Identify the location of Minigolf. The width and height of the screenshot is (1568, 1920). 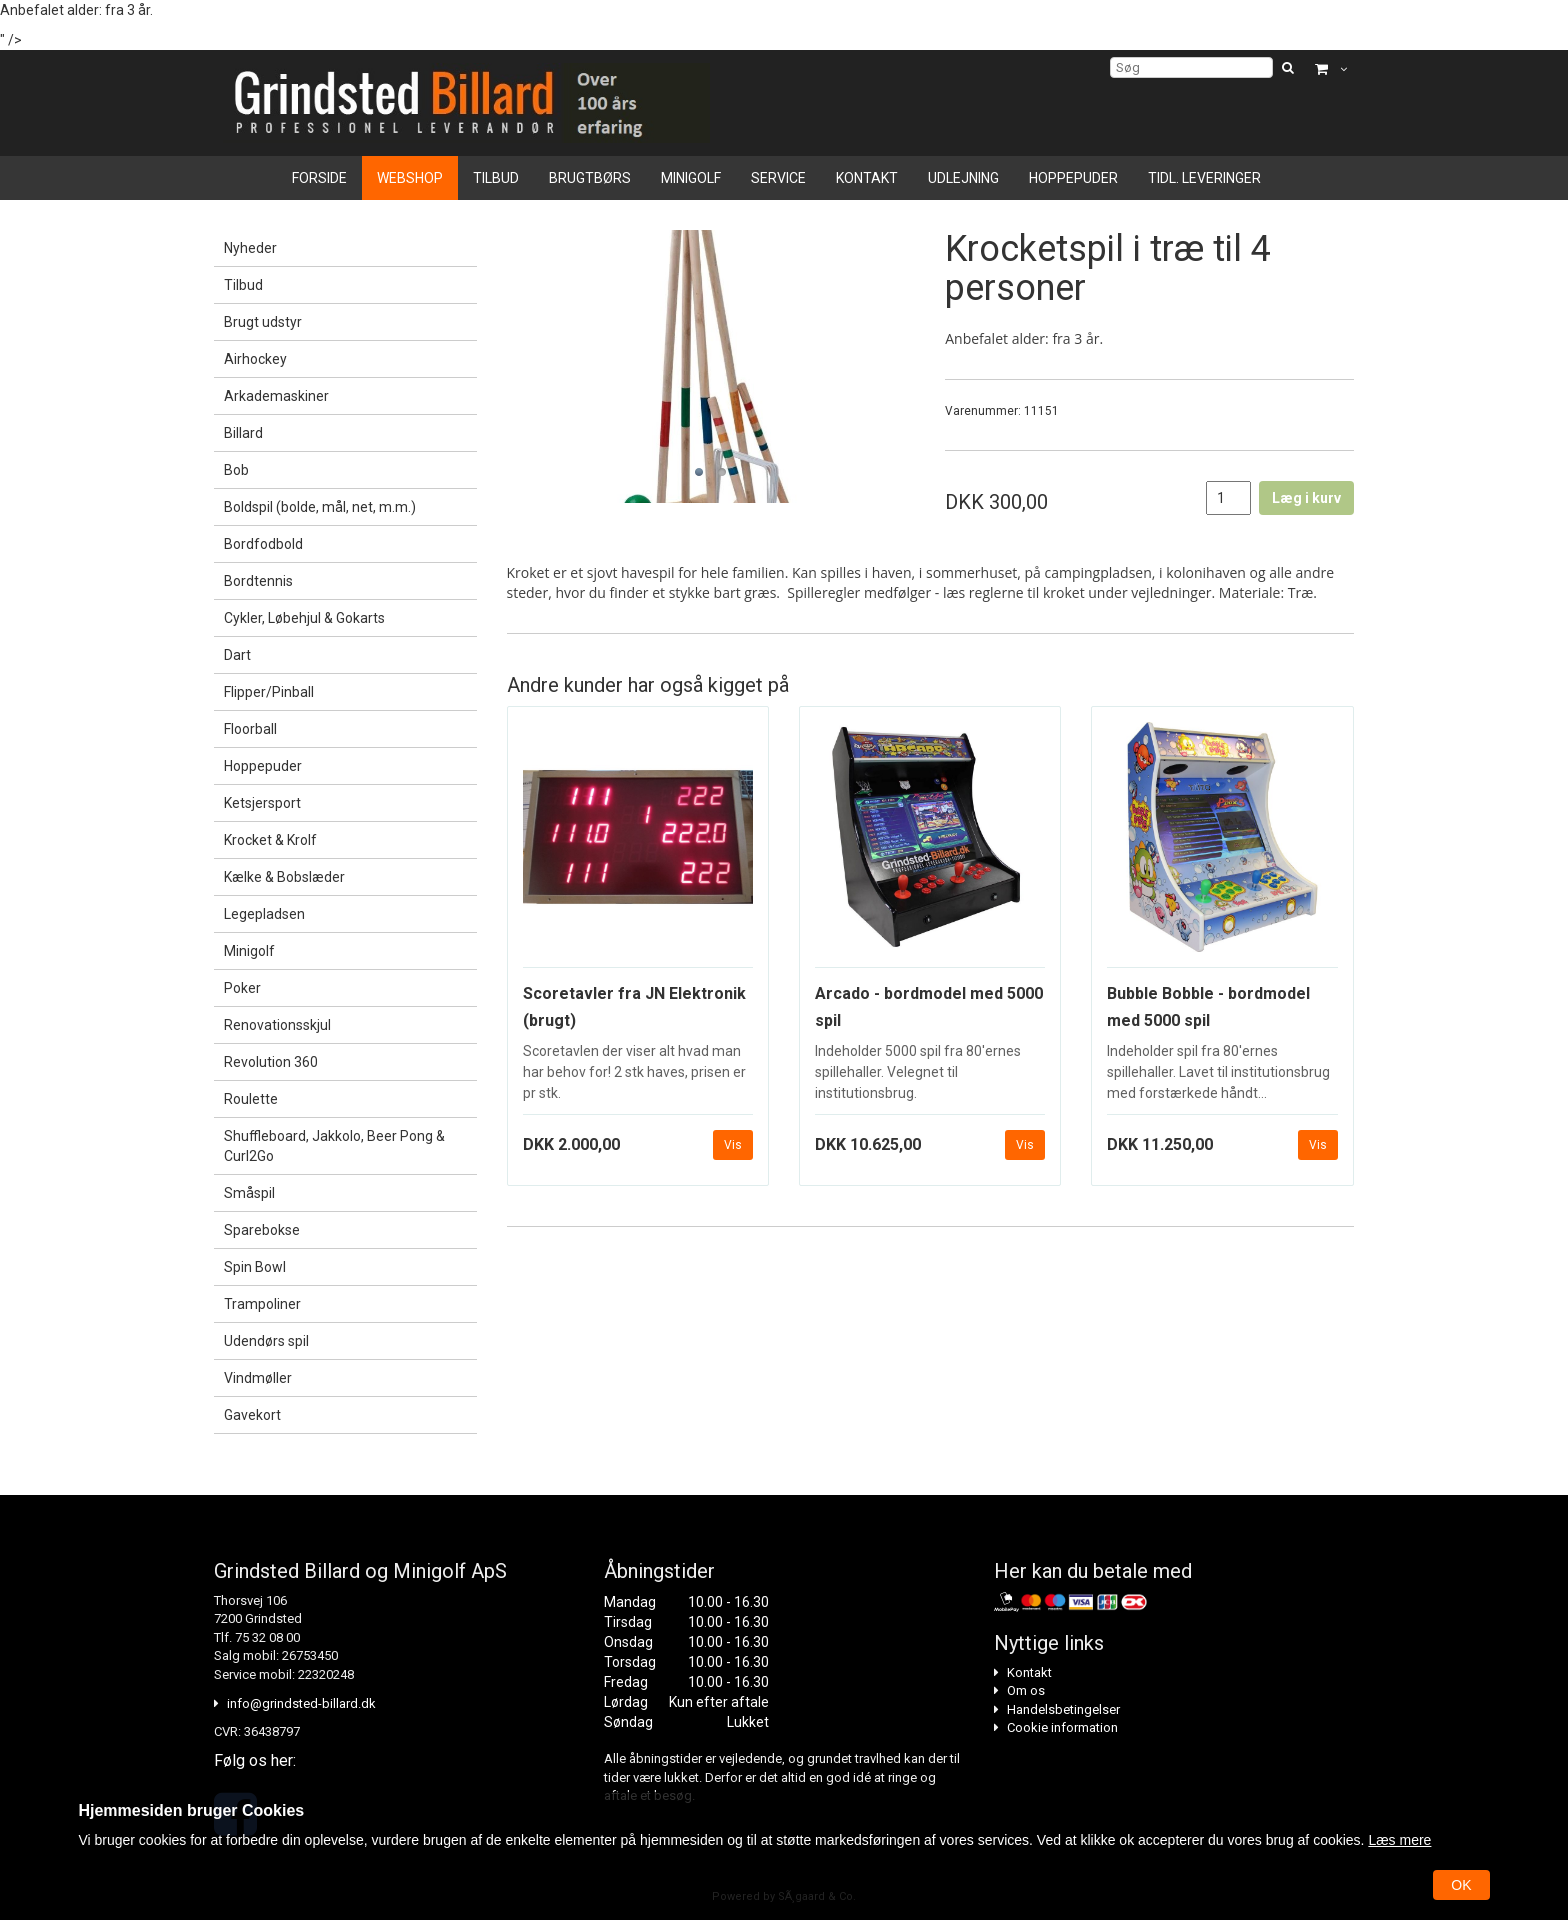
(691, 178).